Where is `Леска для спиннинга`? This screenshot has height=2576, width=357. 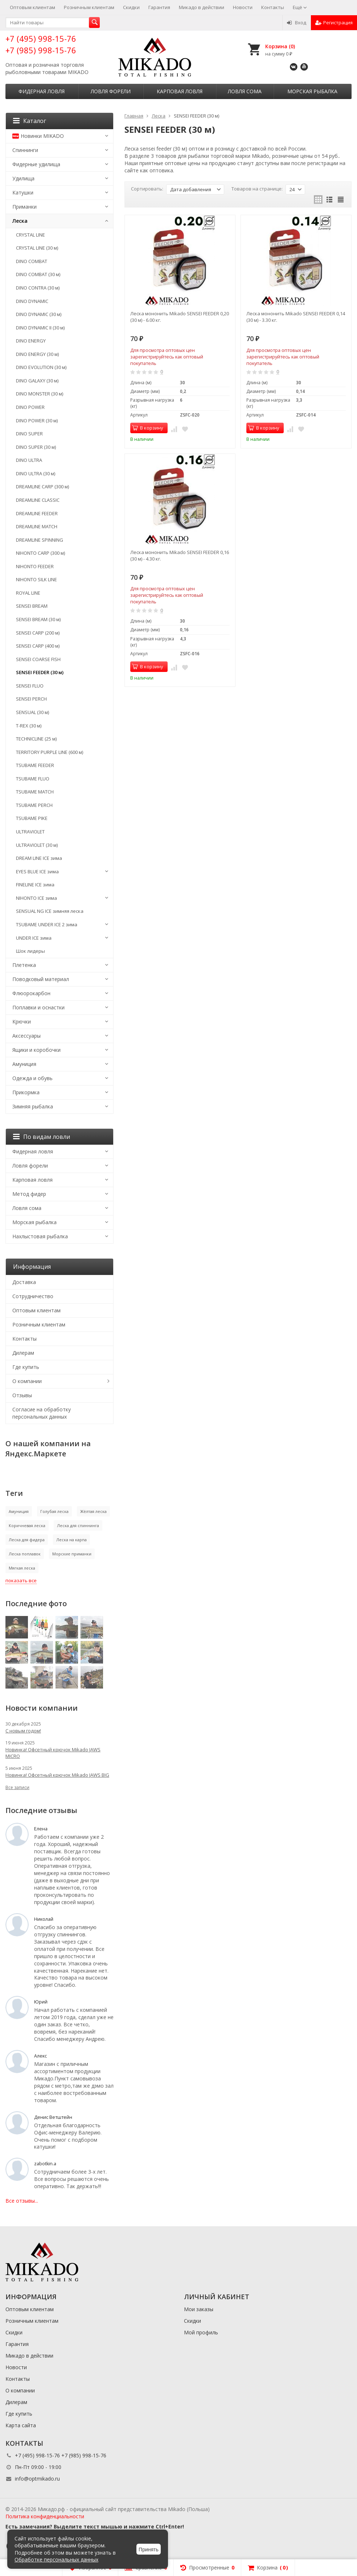 Леска для спиннинга is located at coordinates (78, 1525).